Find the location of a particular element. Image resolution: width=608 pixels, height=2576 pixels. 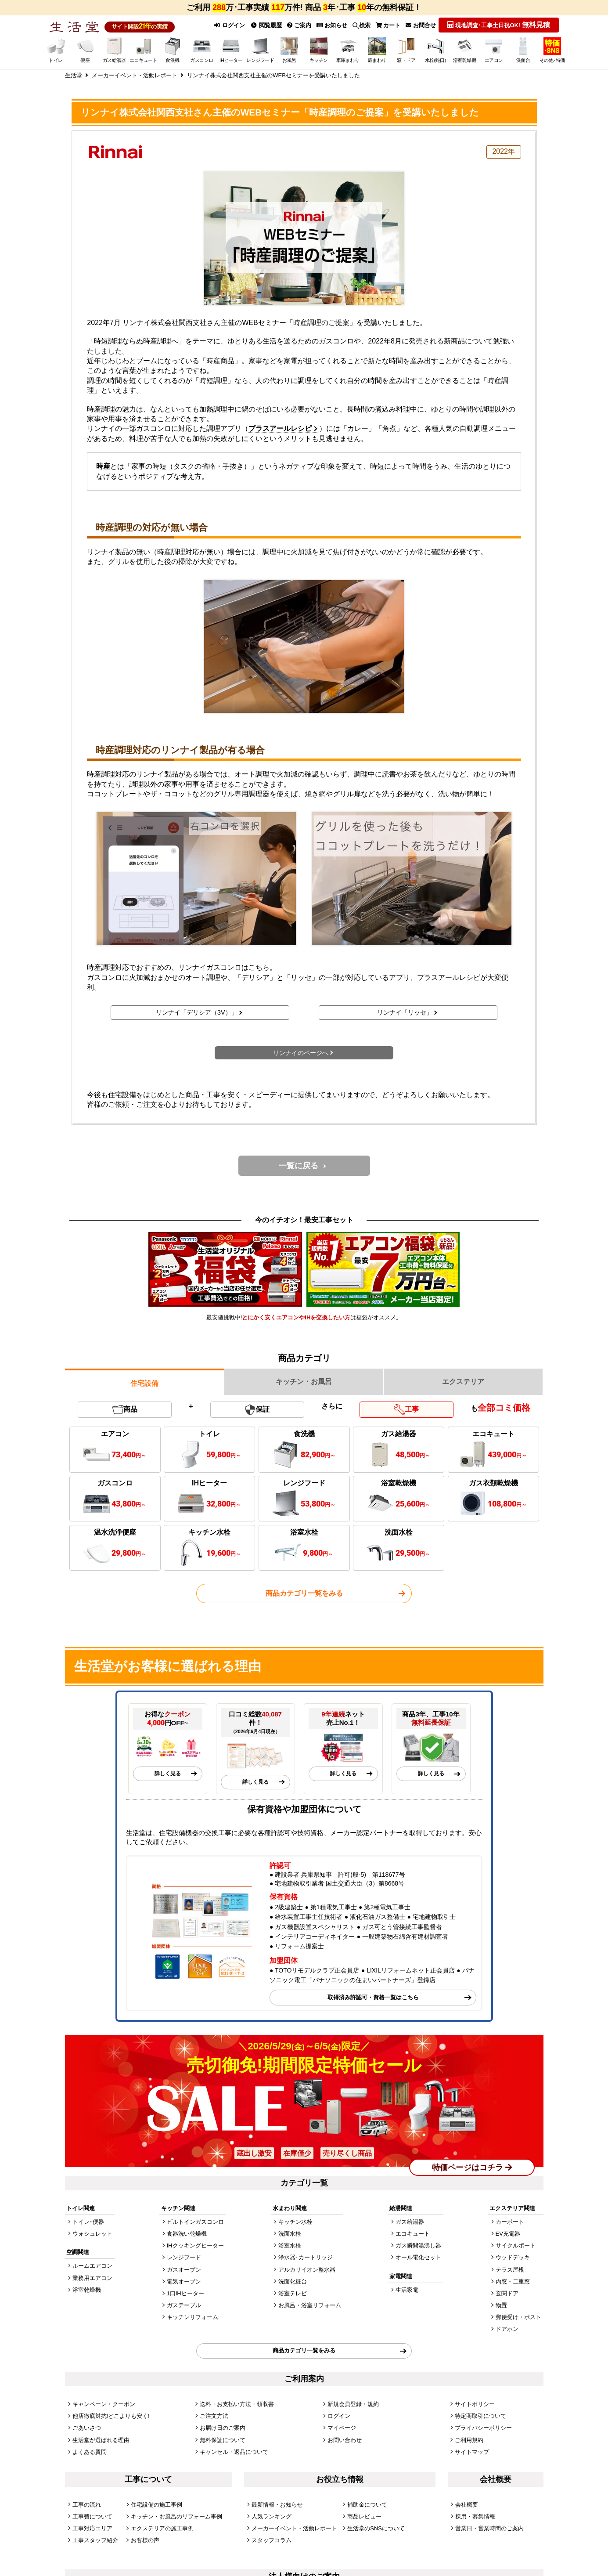

食器洗い乾燥機 is located at coordinates (187, 2233).